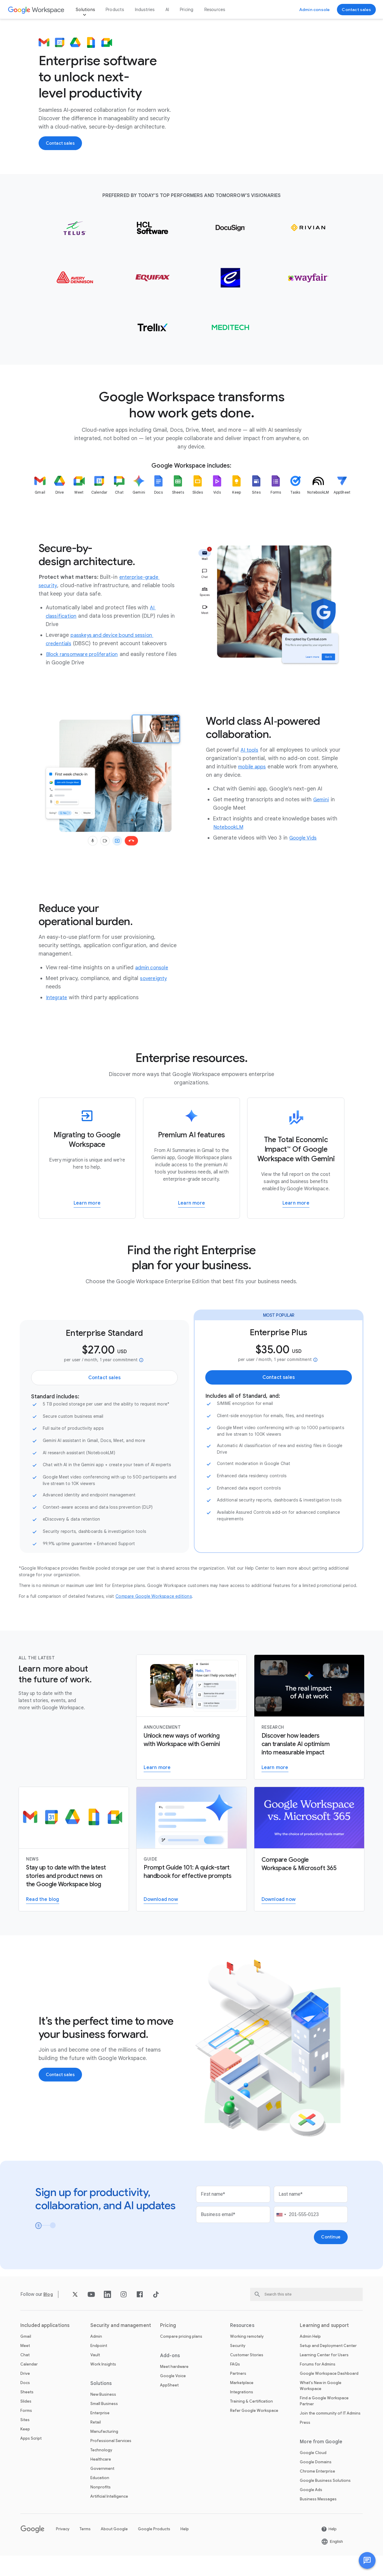 Image resolution: width=383 pixels, height=2576 pixels. Describe the element at coordinates (25, 2356) in the screenshot. I see `Gmail [Open the Gmail page]` at that location.